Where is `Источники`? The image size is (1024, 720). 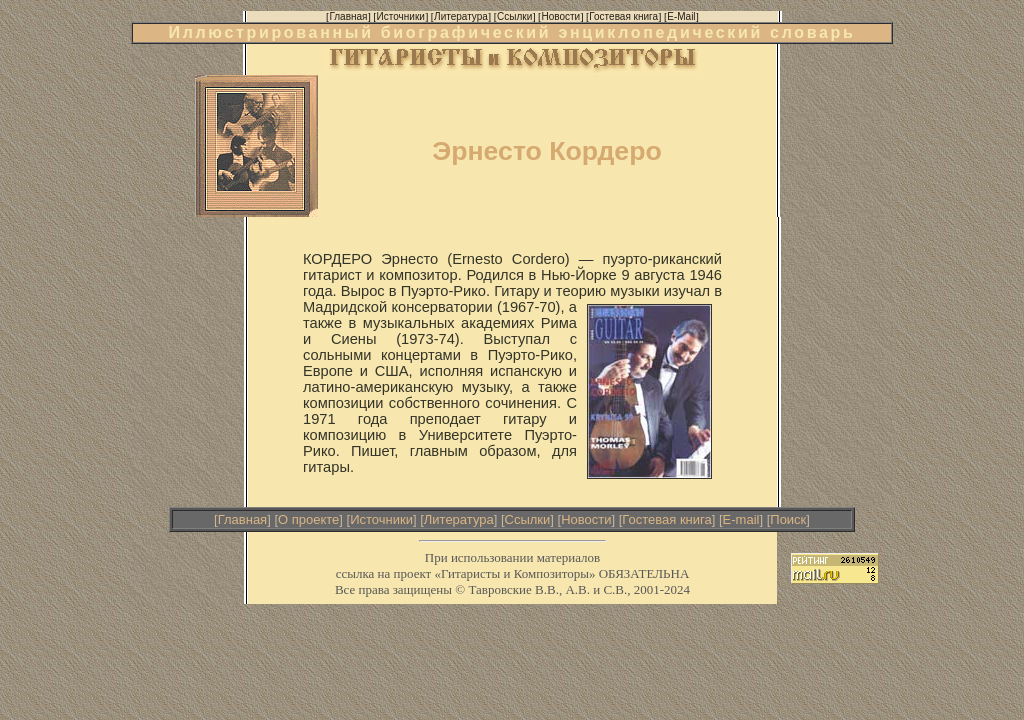
Источники is located at coordinates (381, 519).